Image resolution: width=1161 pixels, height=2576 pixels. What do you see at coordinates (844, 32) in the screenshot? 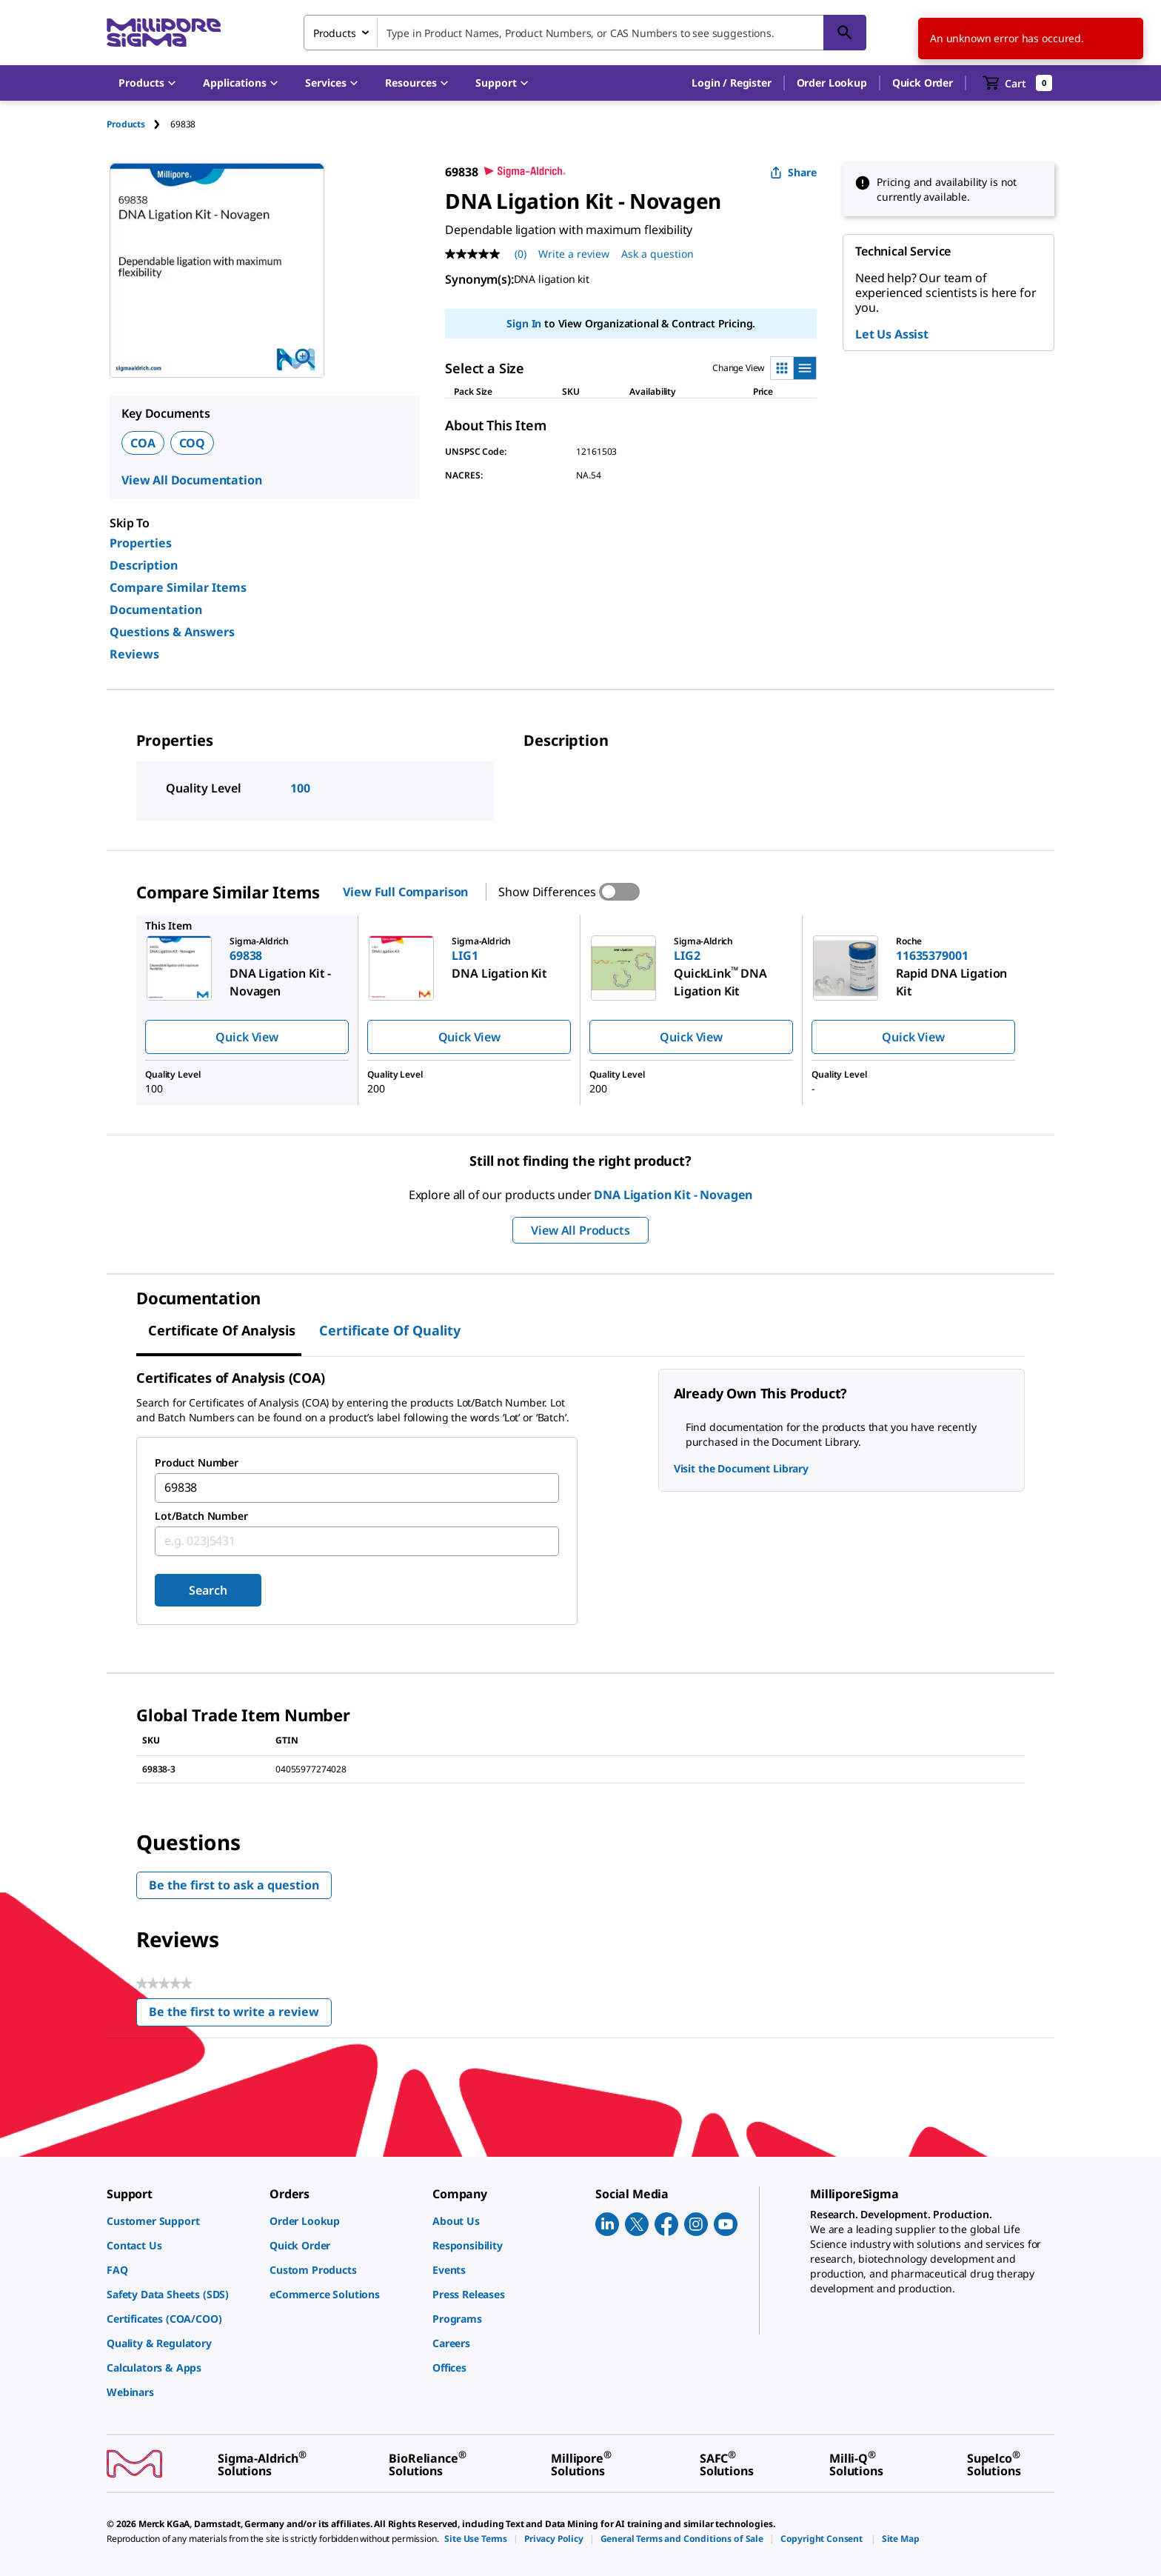
I see `[Search]` at bounding box center [844, 32].